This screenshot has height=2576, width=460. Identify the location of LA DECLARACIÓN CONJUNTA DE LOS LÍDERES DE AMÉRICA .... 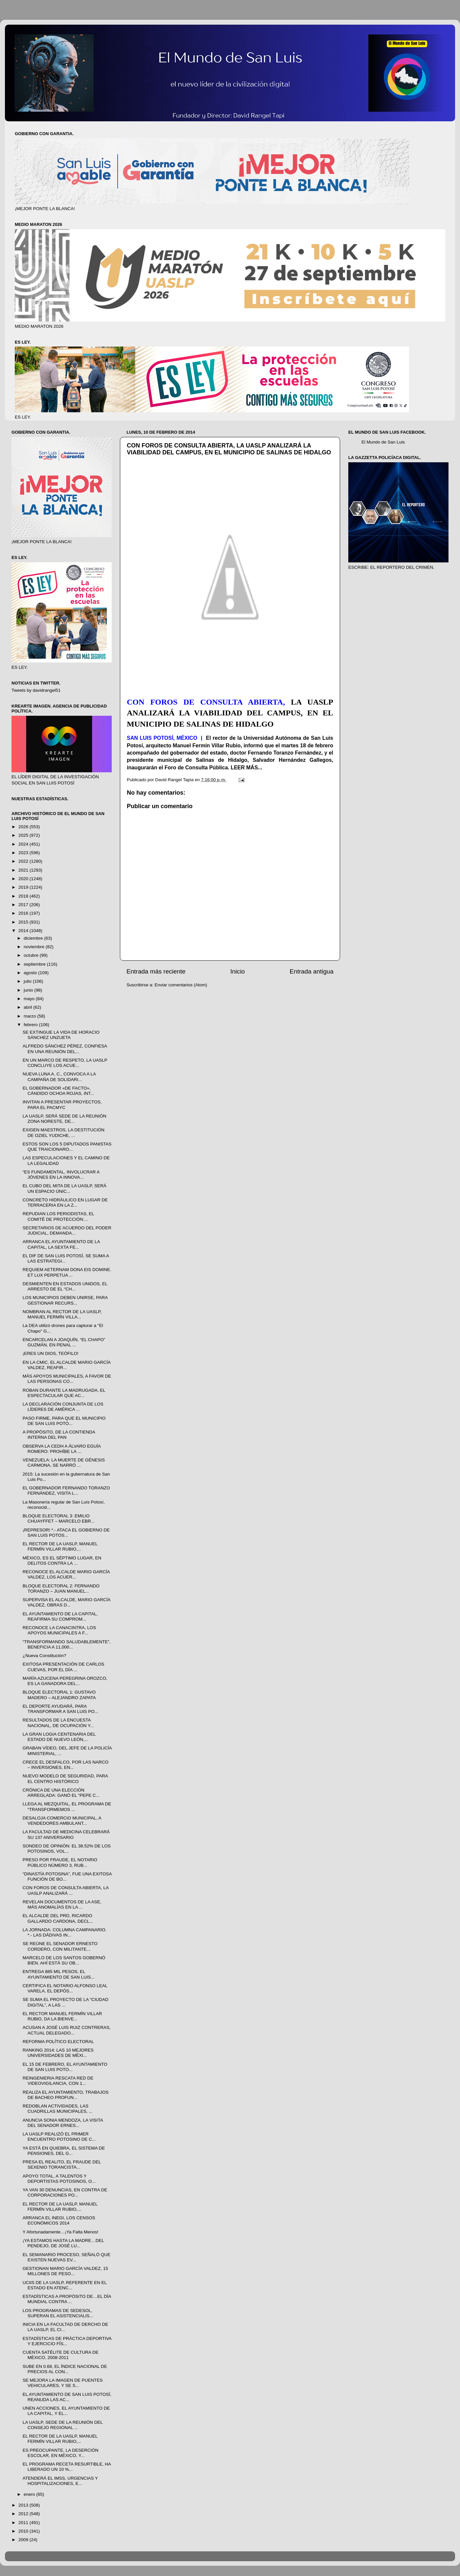
(63, 1407).